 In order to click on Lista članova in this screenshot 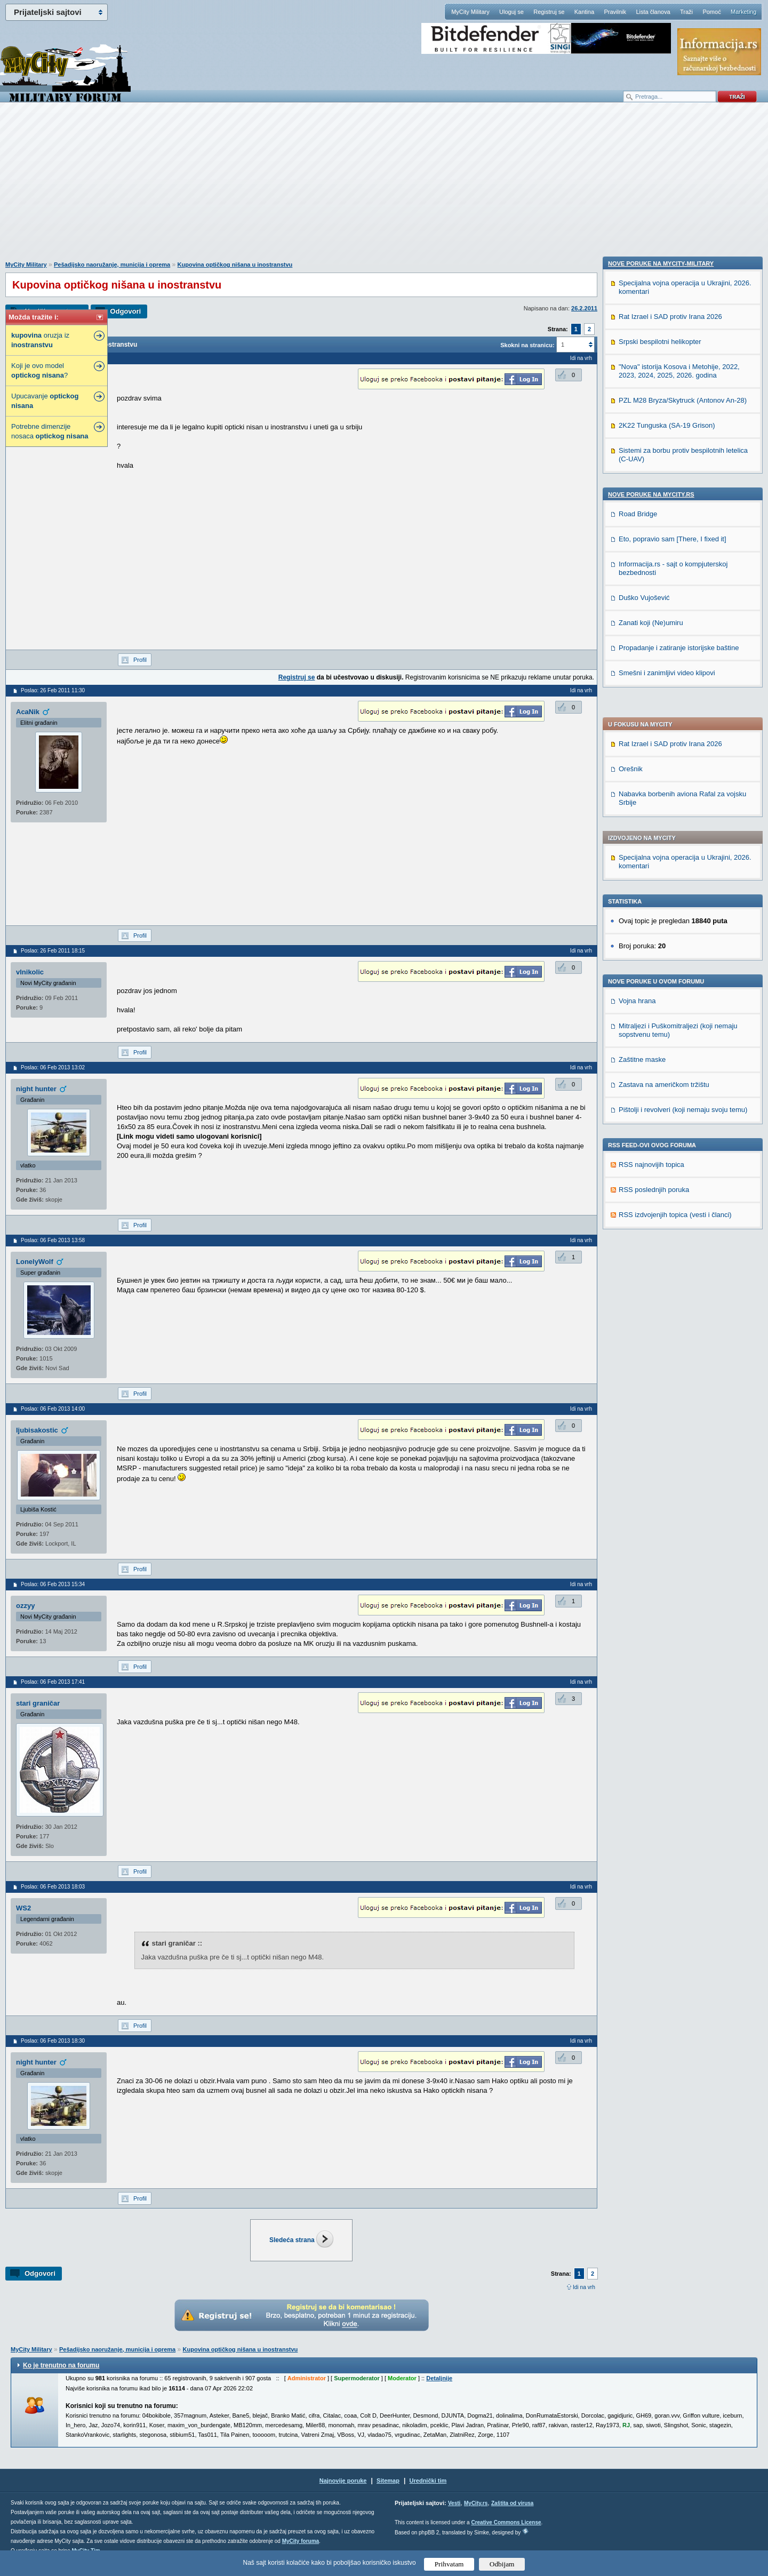, I will do `click(653, 12)`.